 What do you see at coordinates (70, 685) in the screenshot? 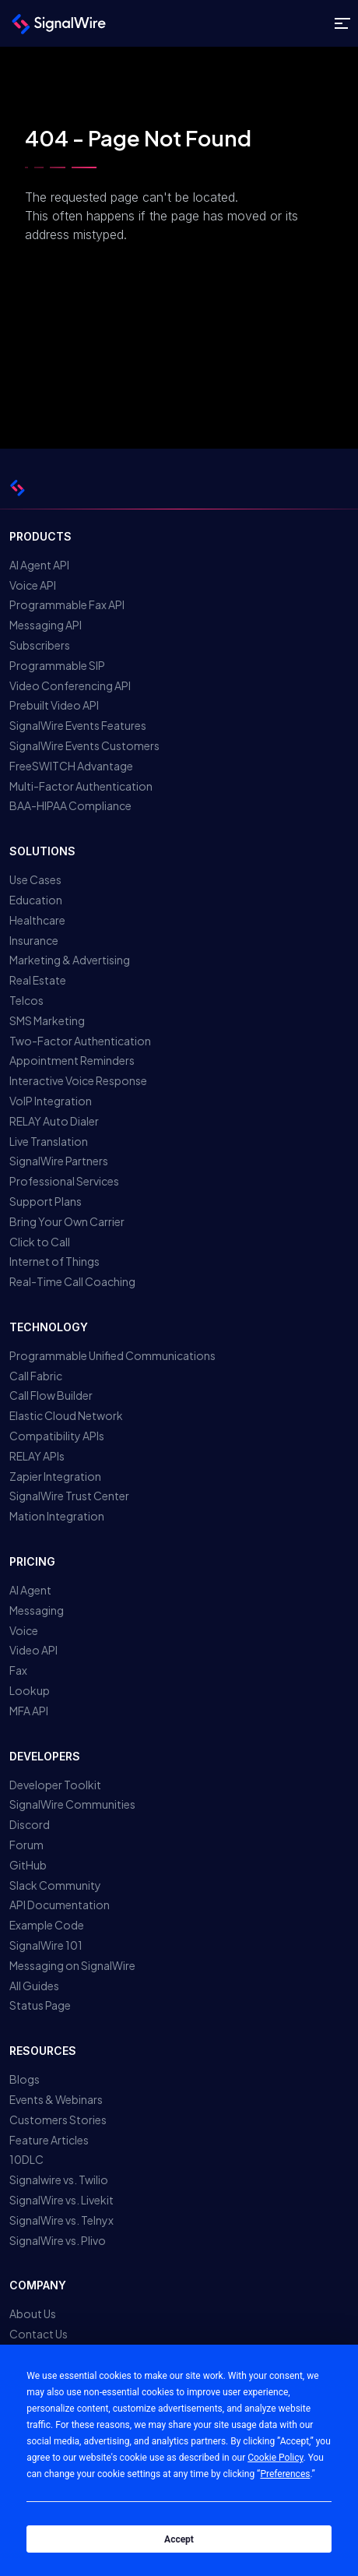
I see `Video Conferencing API` at bounding box center [70, 685].